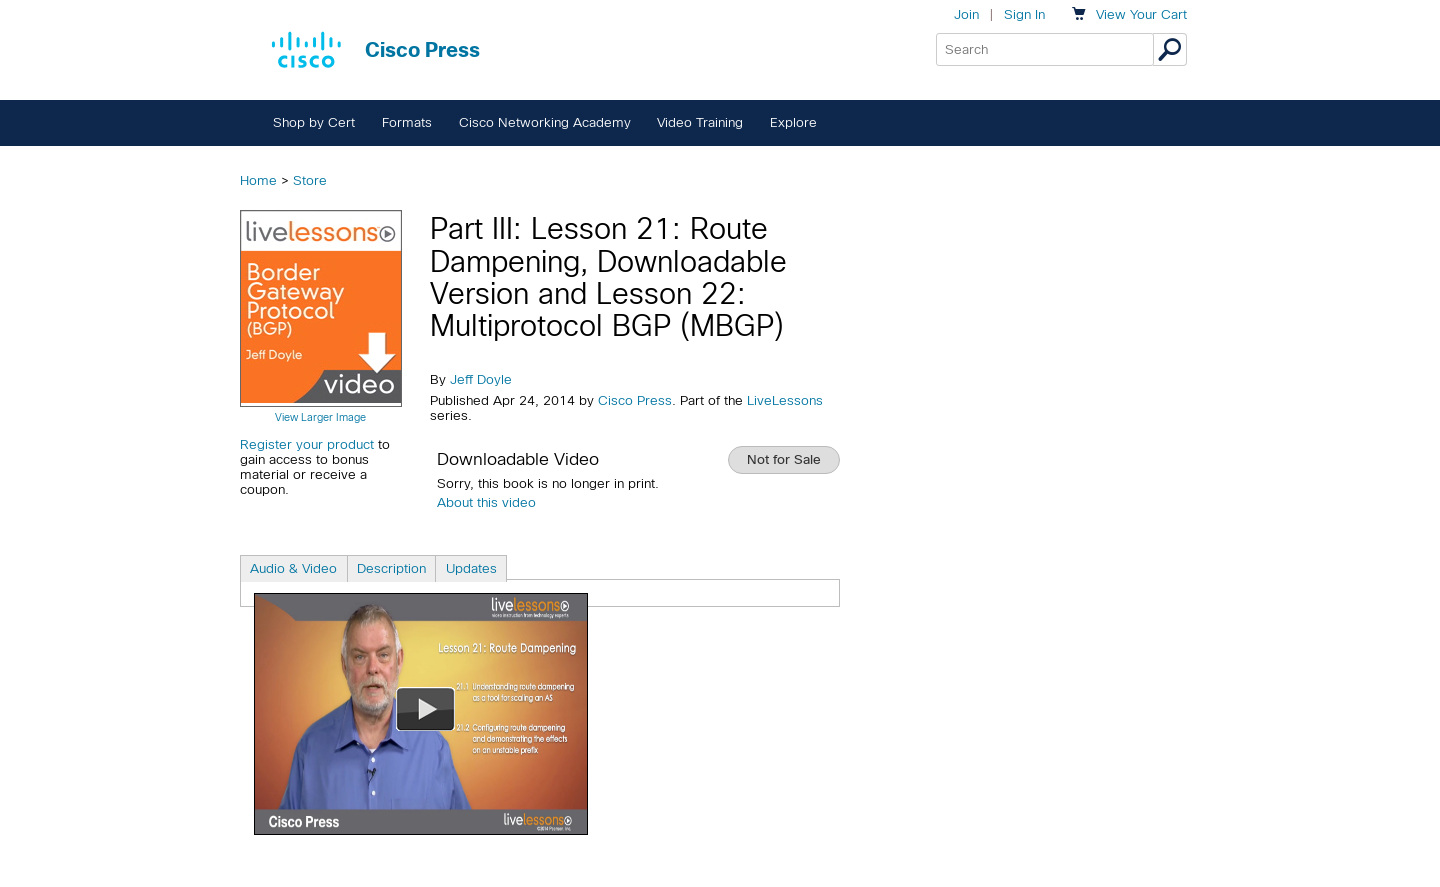  Describe the element at coordinates (1024, 14) in the screenshot. I see `Sign In` at that location.